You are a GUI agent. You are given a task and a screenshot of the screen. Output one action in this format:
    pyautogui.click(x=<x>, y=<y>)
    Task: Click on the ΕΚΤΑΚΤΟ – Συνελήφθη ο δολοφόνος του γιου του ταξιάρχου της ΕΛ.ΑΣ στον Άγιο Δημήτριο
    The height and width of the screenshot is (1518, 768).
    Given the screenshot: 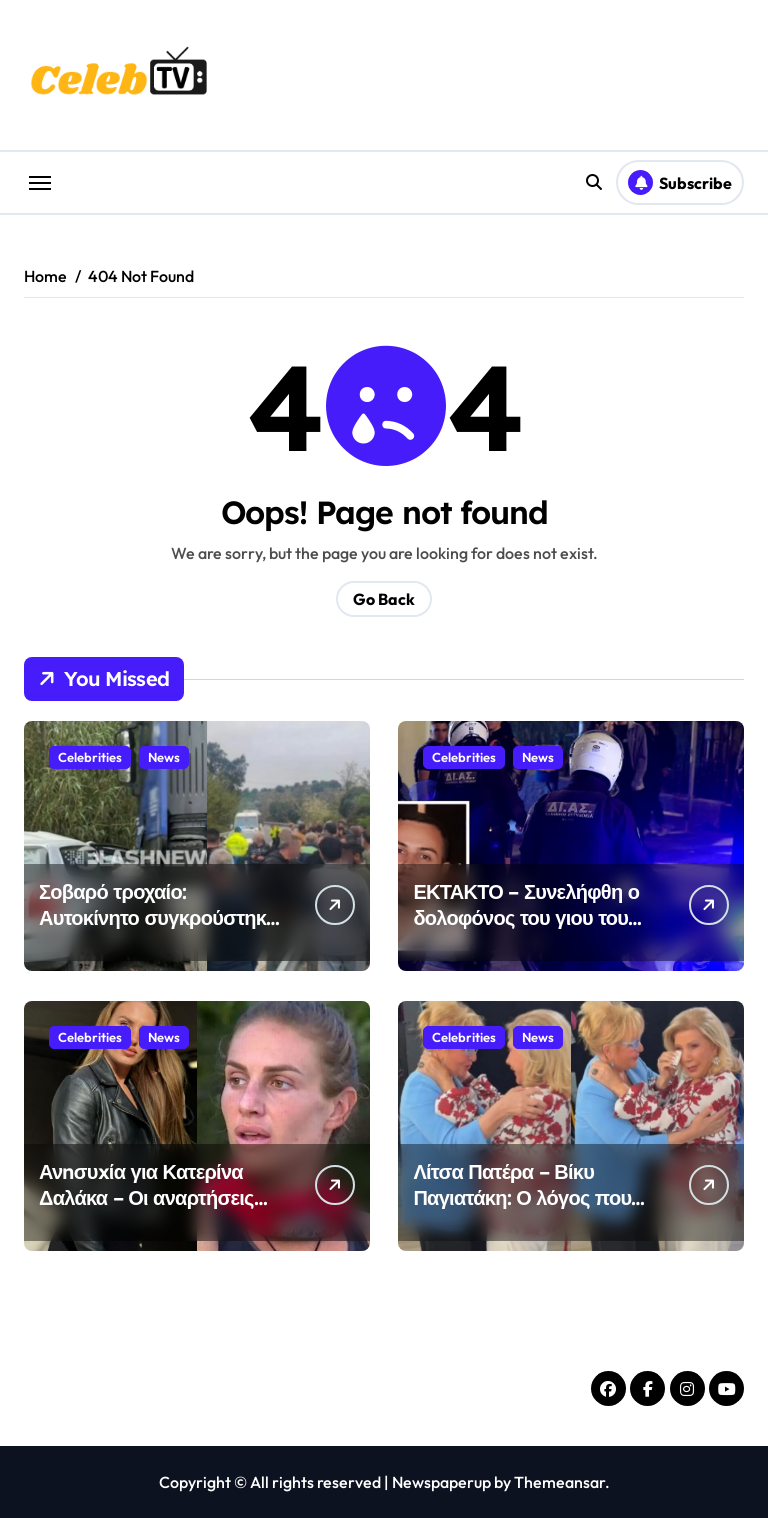 What is the action you would take?
    pyautogui.click(x=528, y=930)
    